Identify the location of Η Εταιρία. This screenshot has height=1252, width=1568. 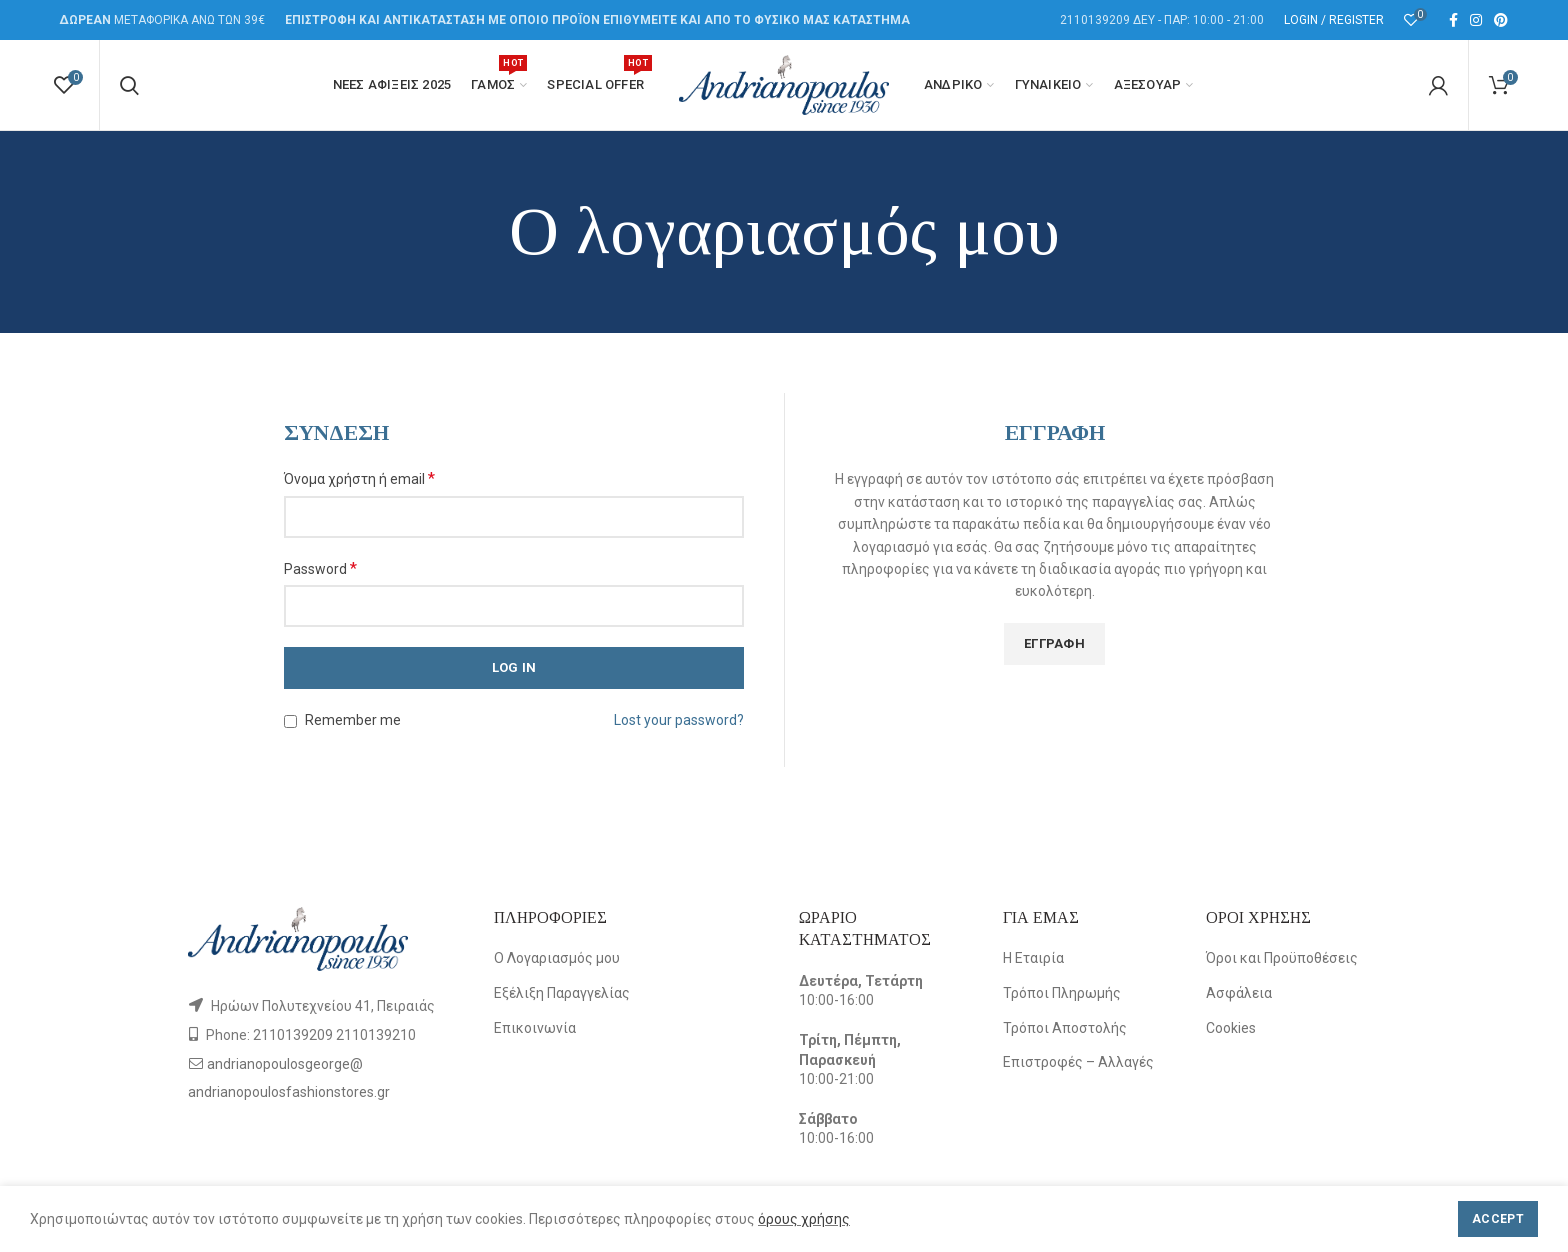
(1033, 958).